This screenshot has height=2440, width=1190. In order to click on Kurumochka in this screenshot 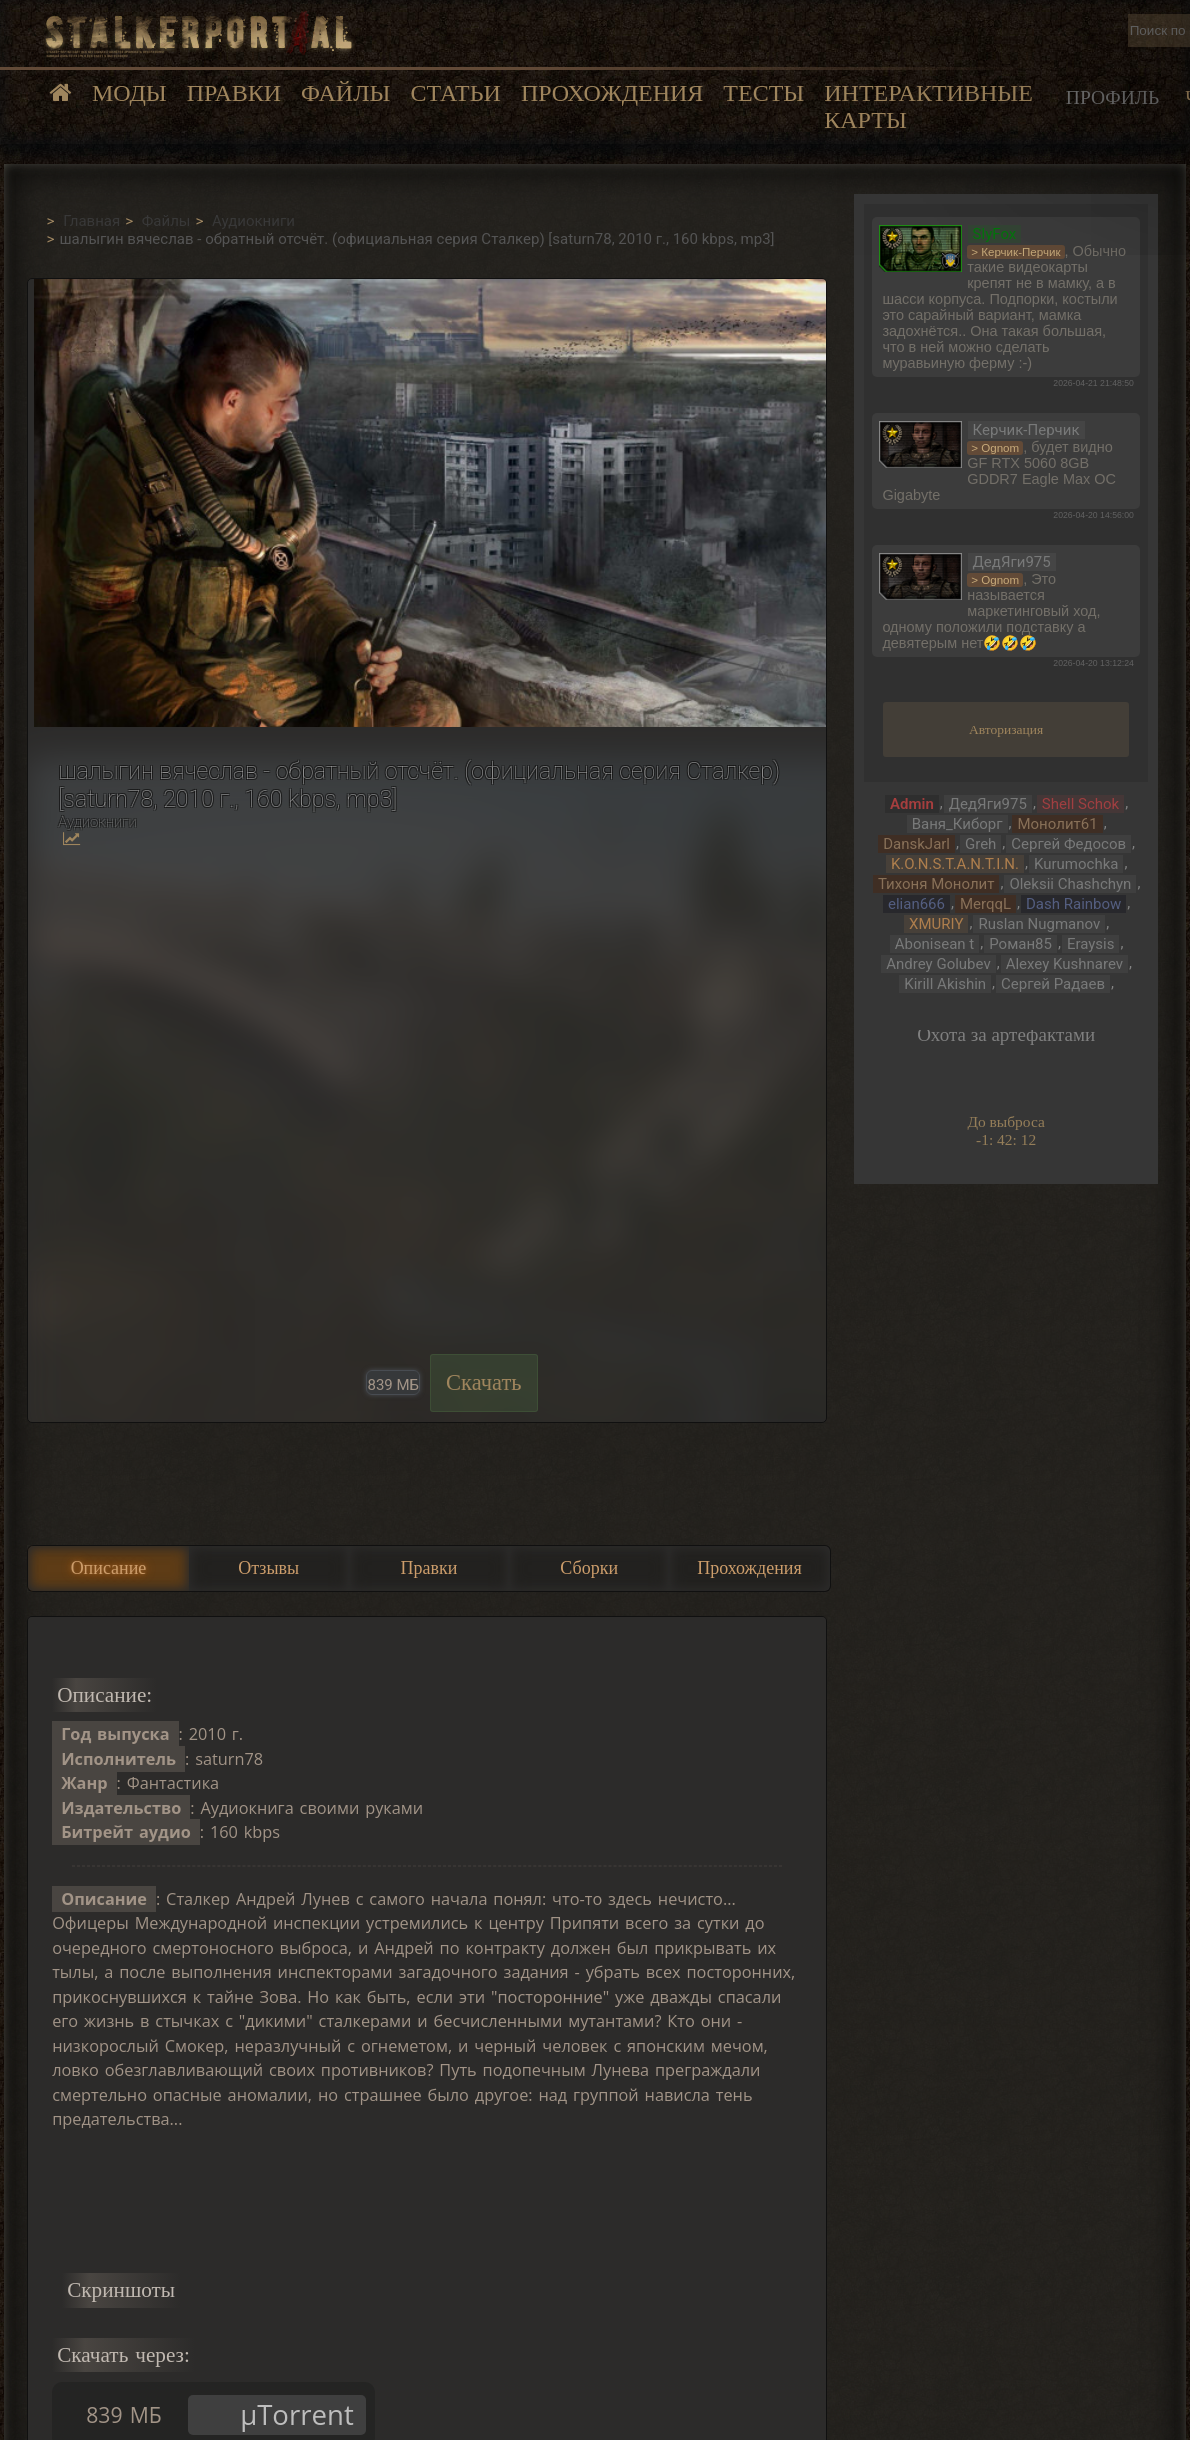, I will do `click(1076, 864)`.